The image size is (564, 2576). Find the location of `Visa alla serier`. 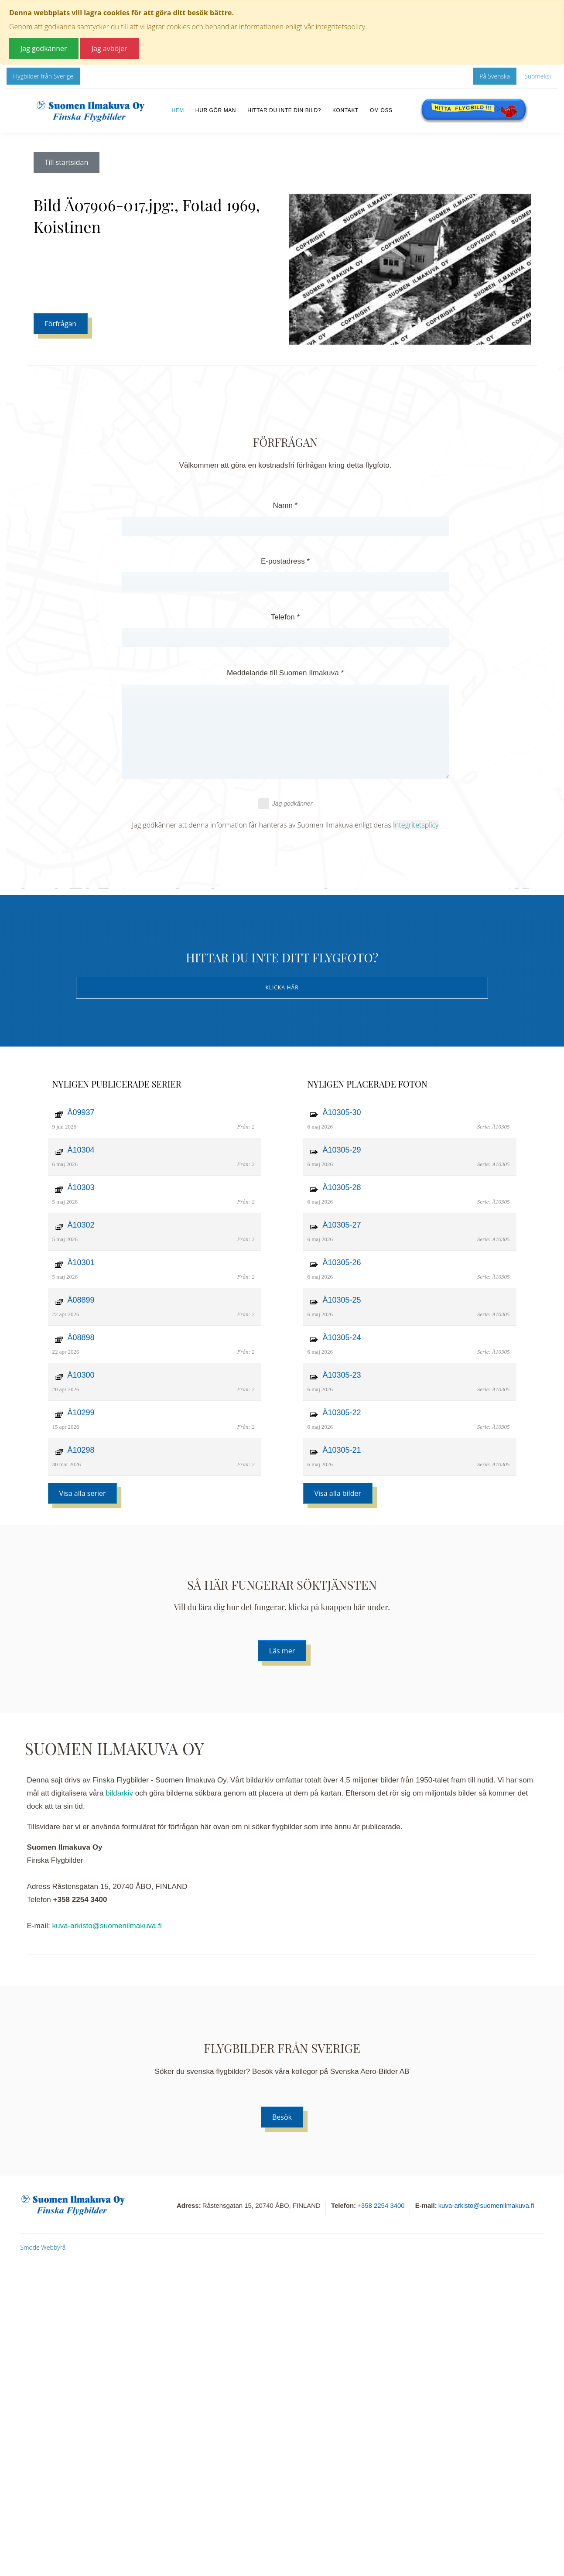

Visa alla serier is located at coordinates (82, 1493).